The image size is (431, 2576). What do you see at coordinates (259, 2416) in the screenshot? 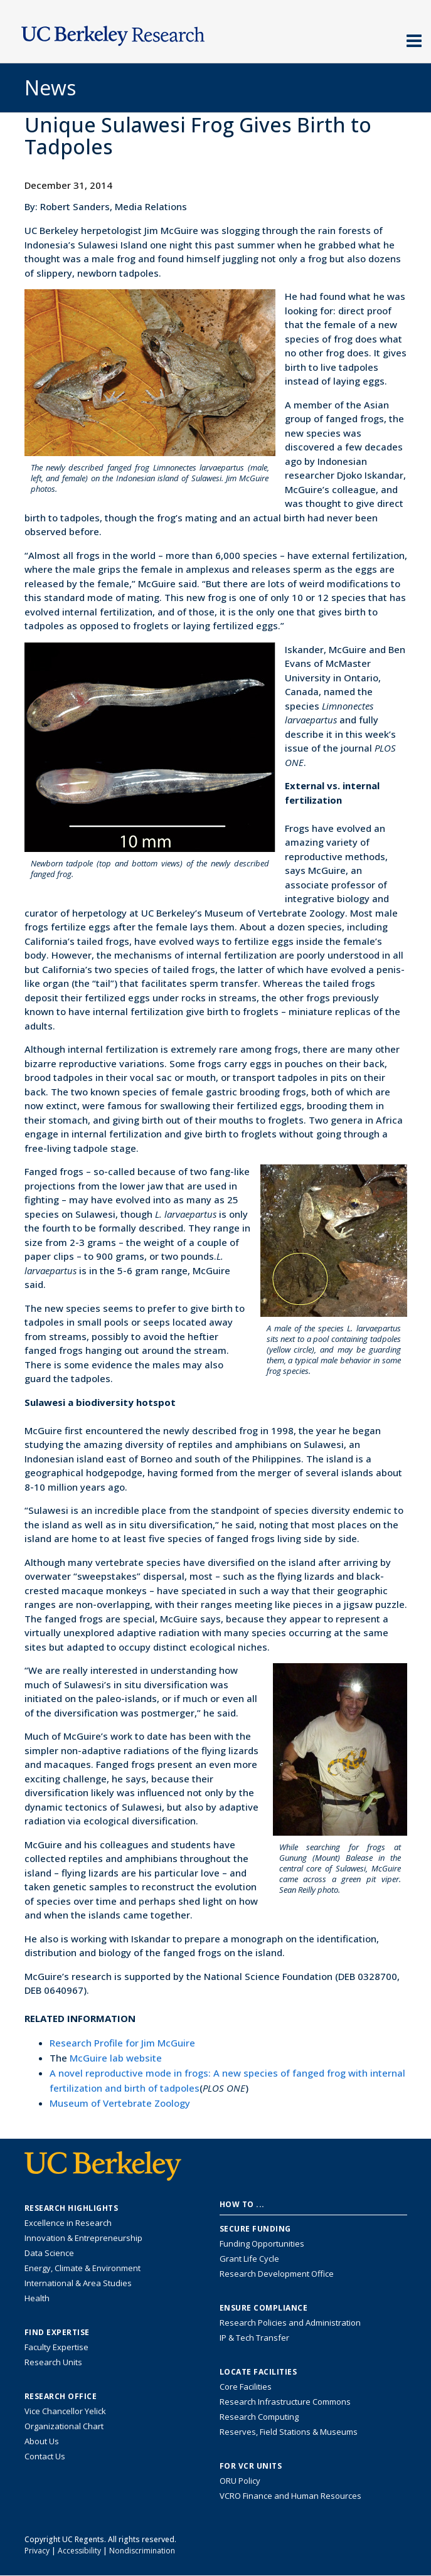
I see `Research Computing [Resource for research computing and data management at UC Berkeley]` at bounding box center [259, 2416].